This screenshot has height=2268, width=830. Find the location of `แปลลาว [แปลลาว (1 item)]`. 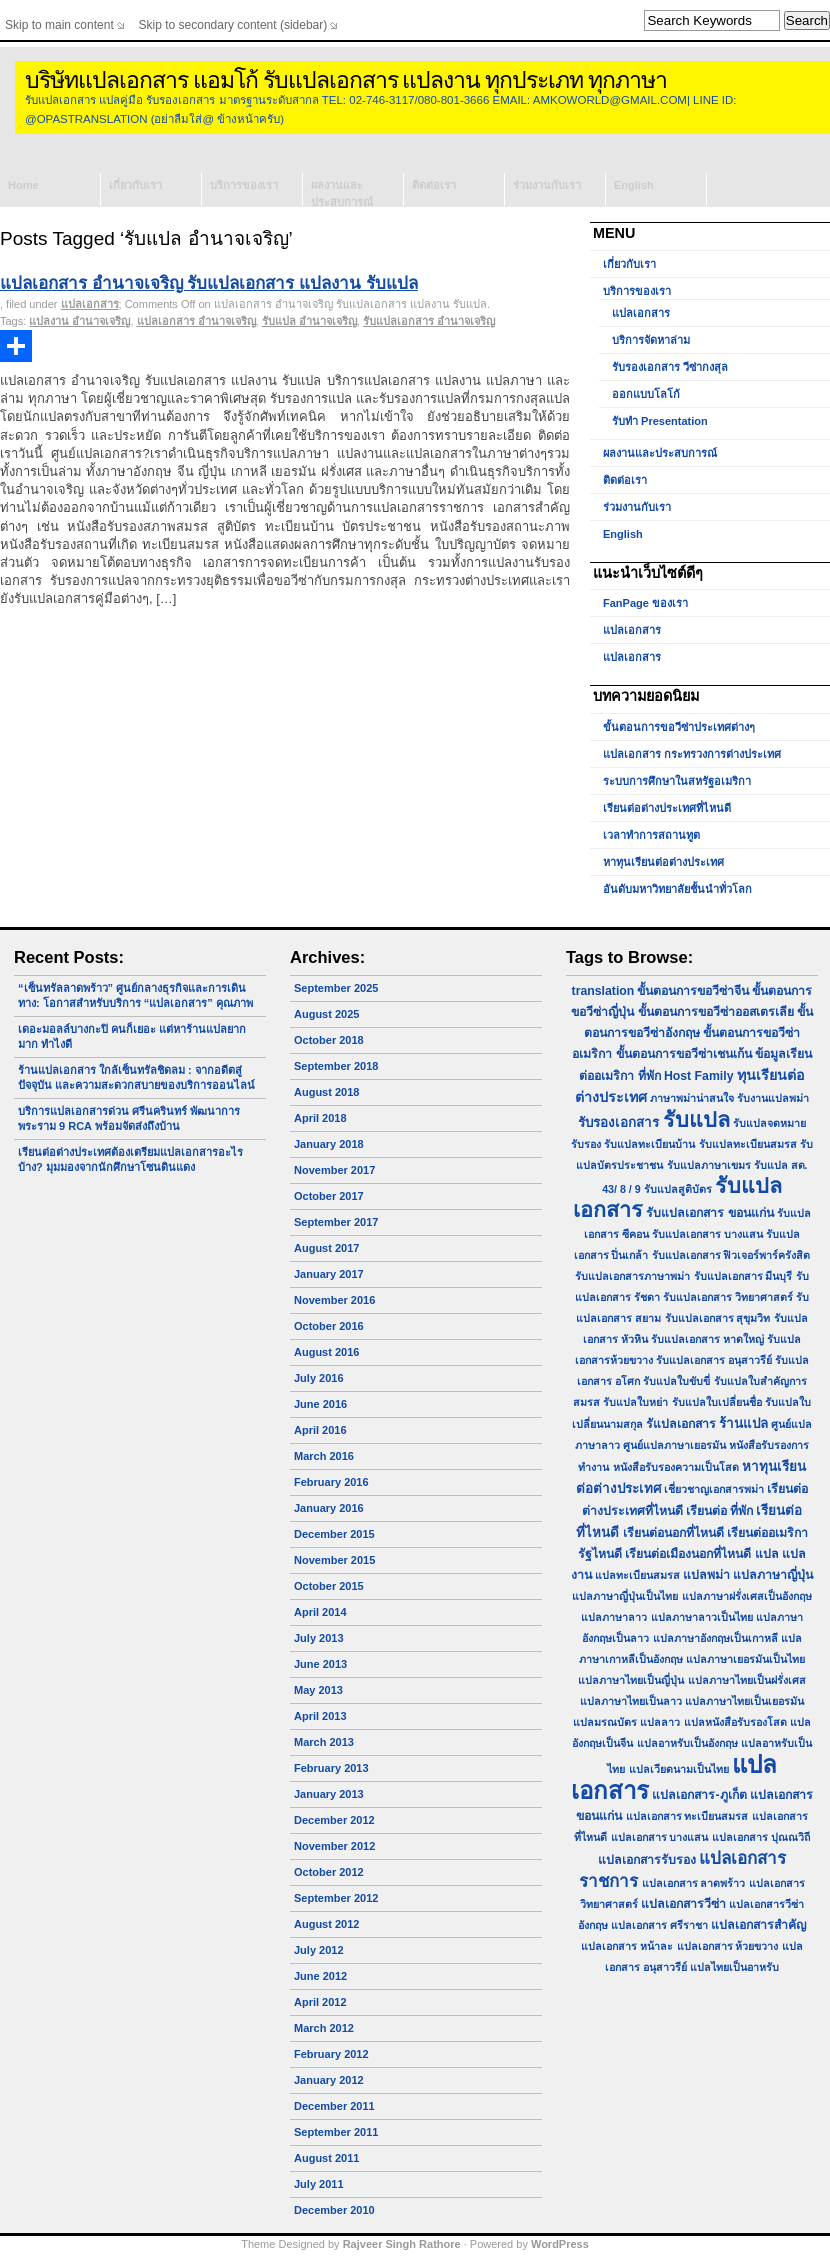

แปลลาว [แปลลาว (1 item)] is located at coordinates (660, 1722).